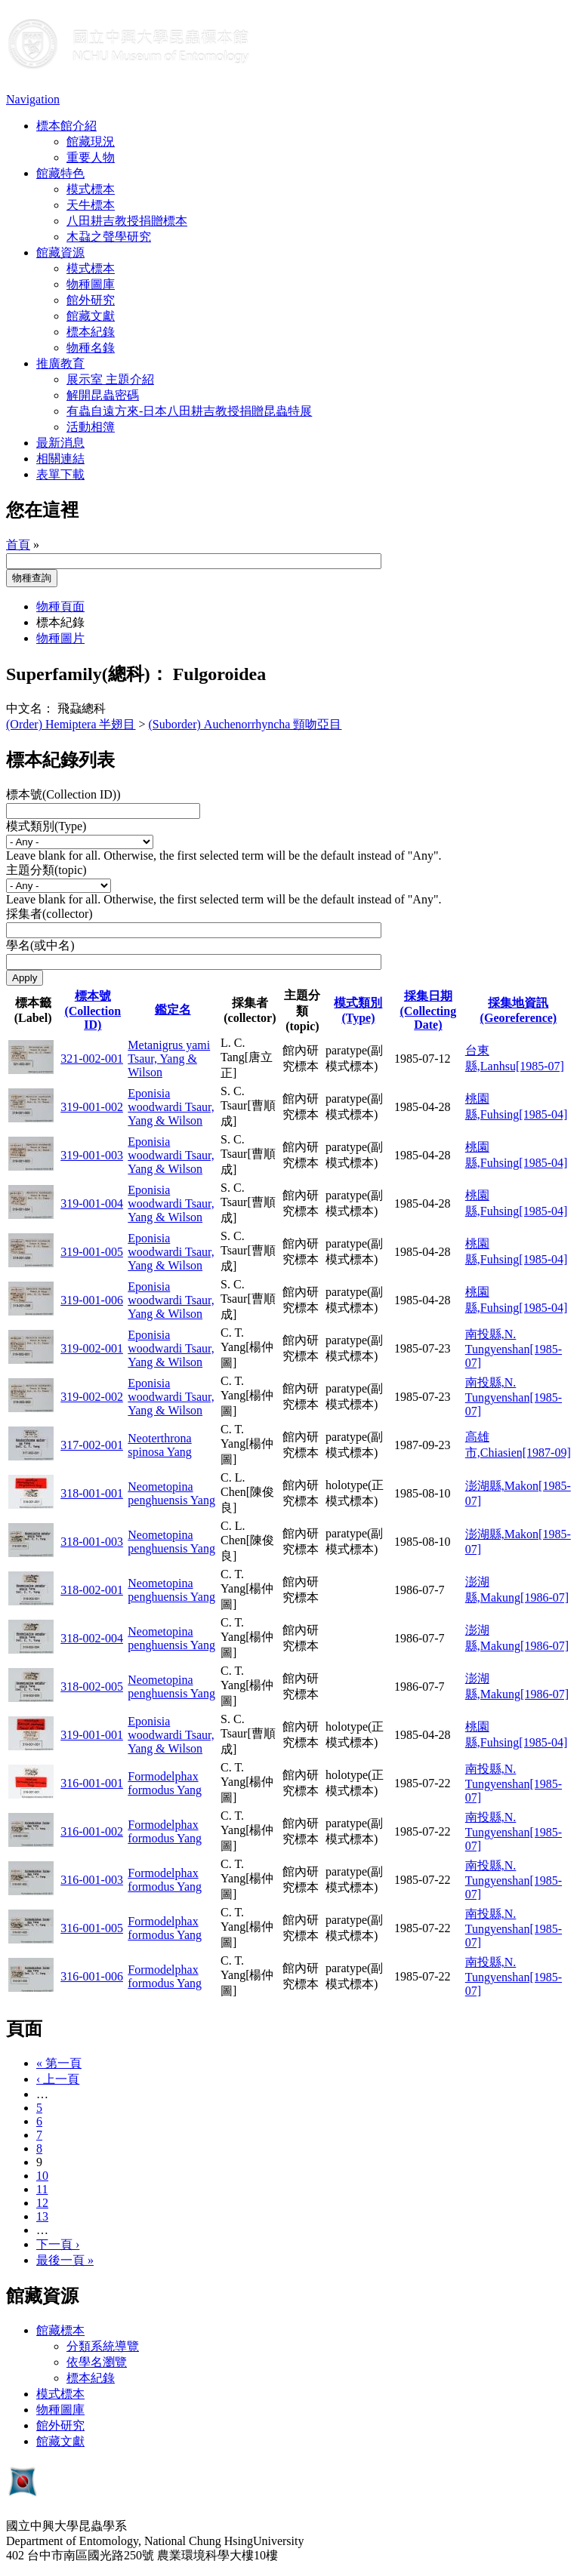 This screenshot has height=2576, width=580. I want to click on 館外研究, so click(90, 300).